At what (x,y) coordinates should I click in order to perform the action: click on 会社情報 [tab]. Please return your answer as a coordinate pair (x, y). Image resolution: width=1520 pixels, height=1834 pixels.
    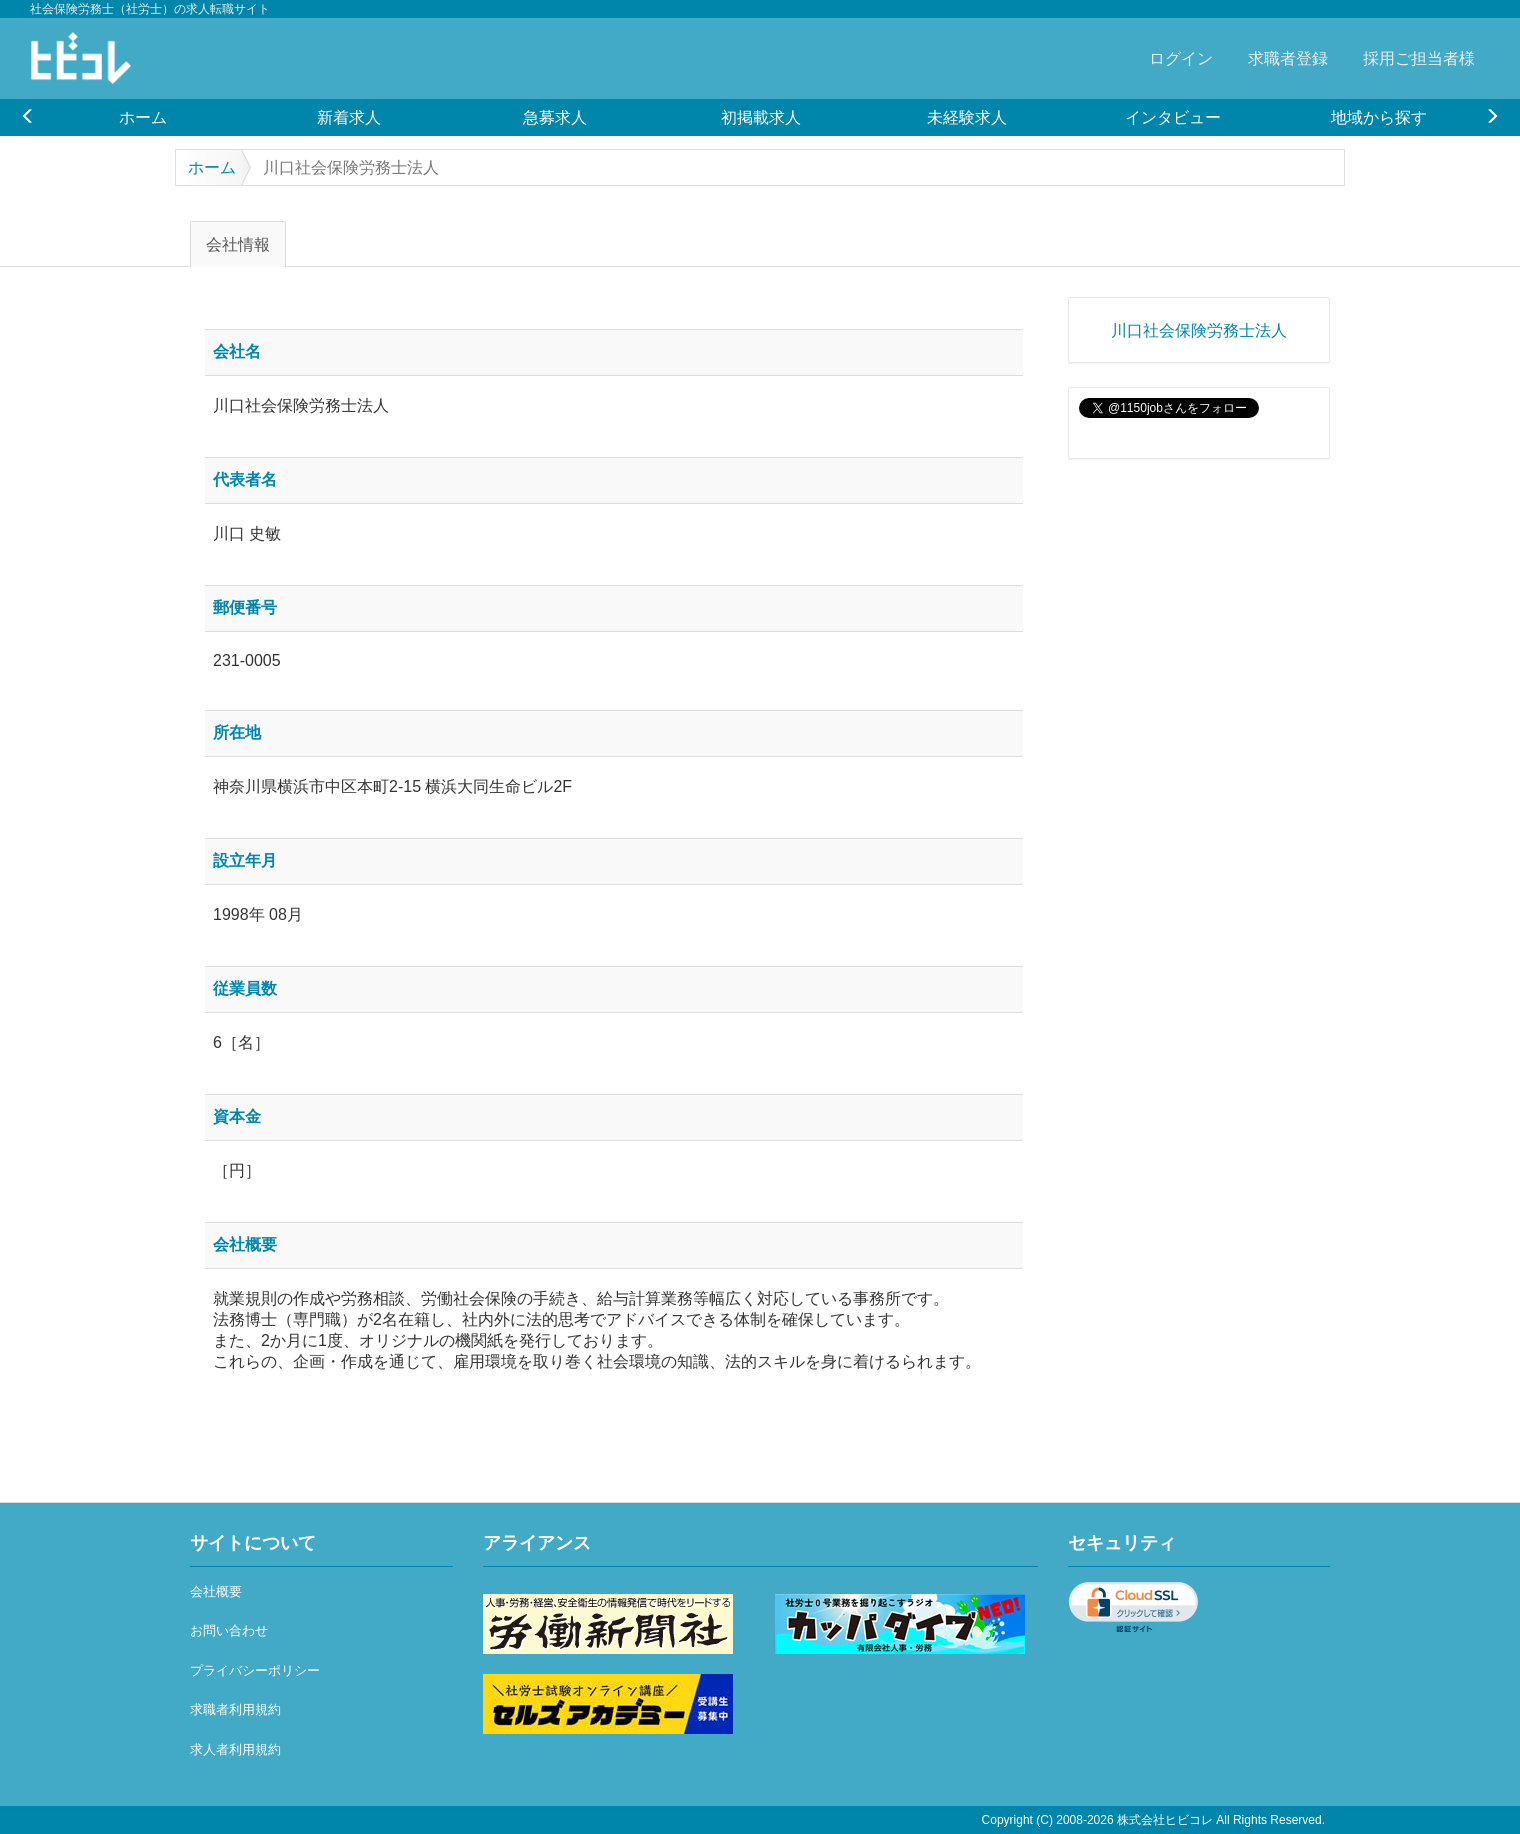
    Looking at the image, I should click on (238, 244).